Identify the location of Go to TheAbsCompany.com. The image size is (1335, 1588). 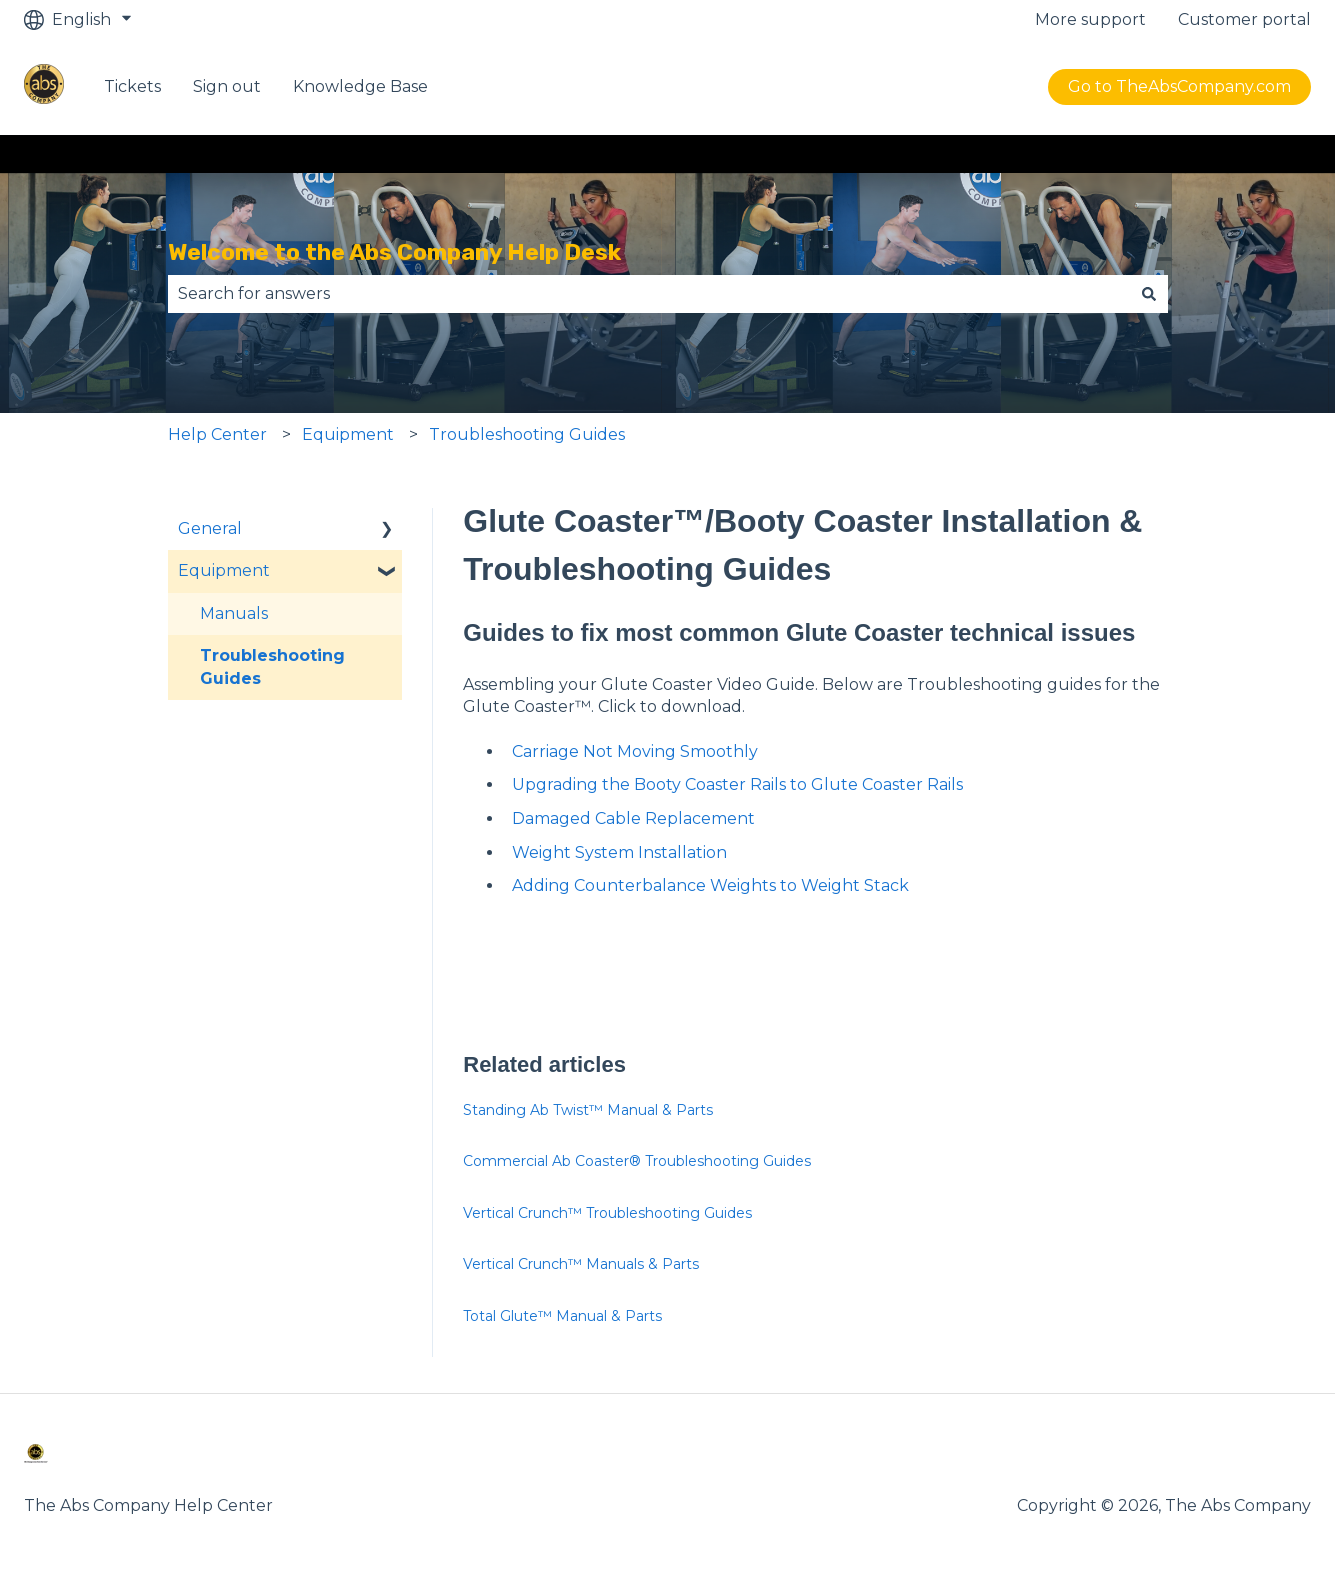
(1179, 86).